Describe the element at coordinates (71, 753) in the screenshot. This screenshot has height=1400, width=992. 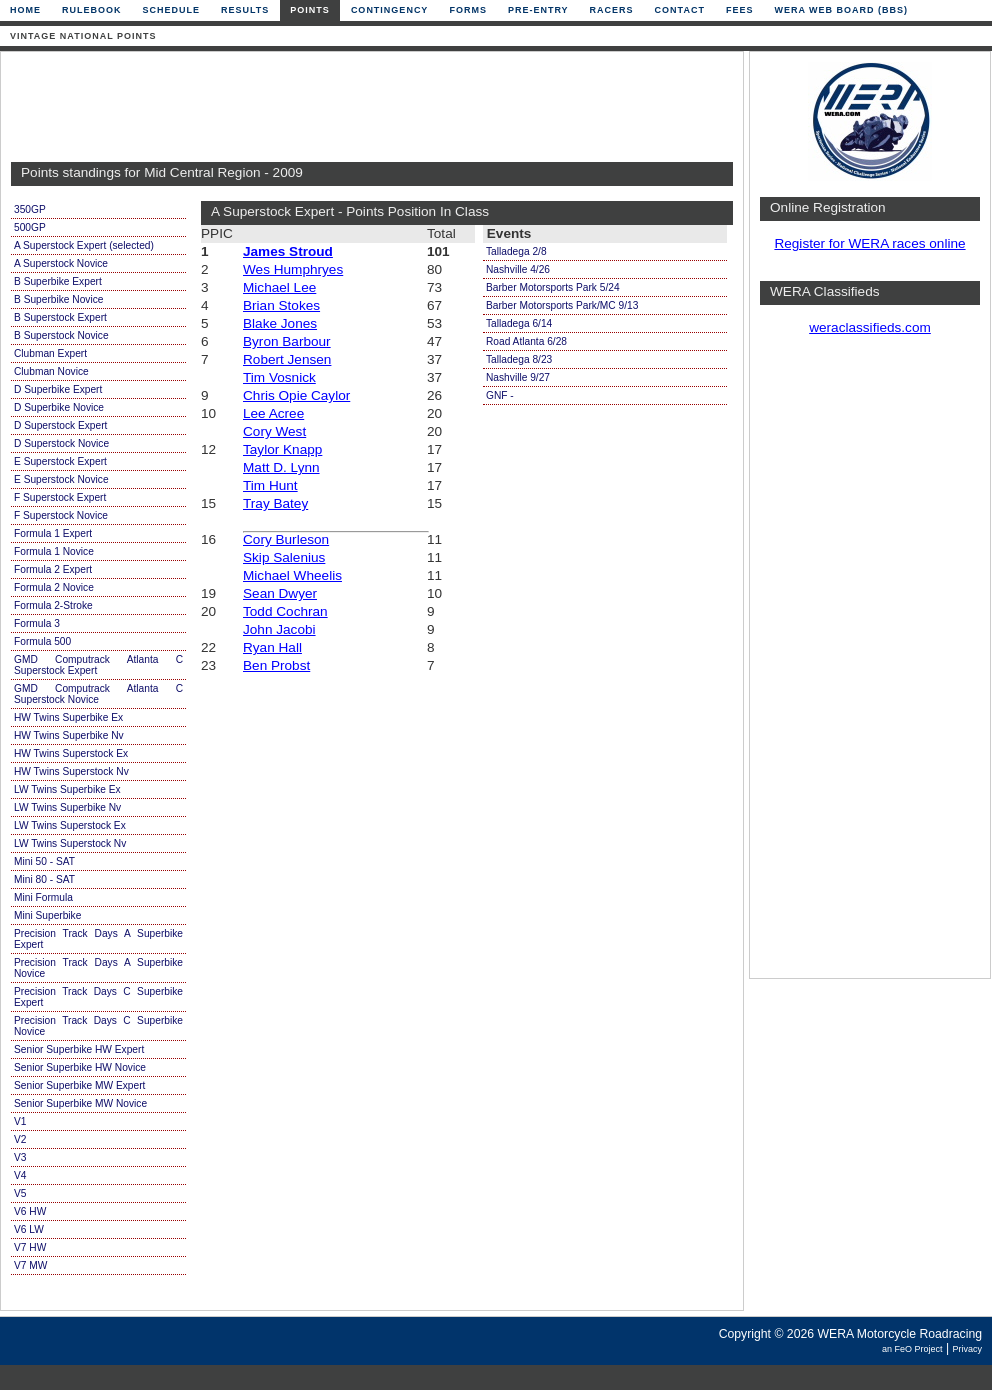
I see `HW Twins Superstock Ex` at that location.